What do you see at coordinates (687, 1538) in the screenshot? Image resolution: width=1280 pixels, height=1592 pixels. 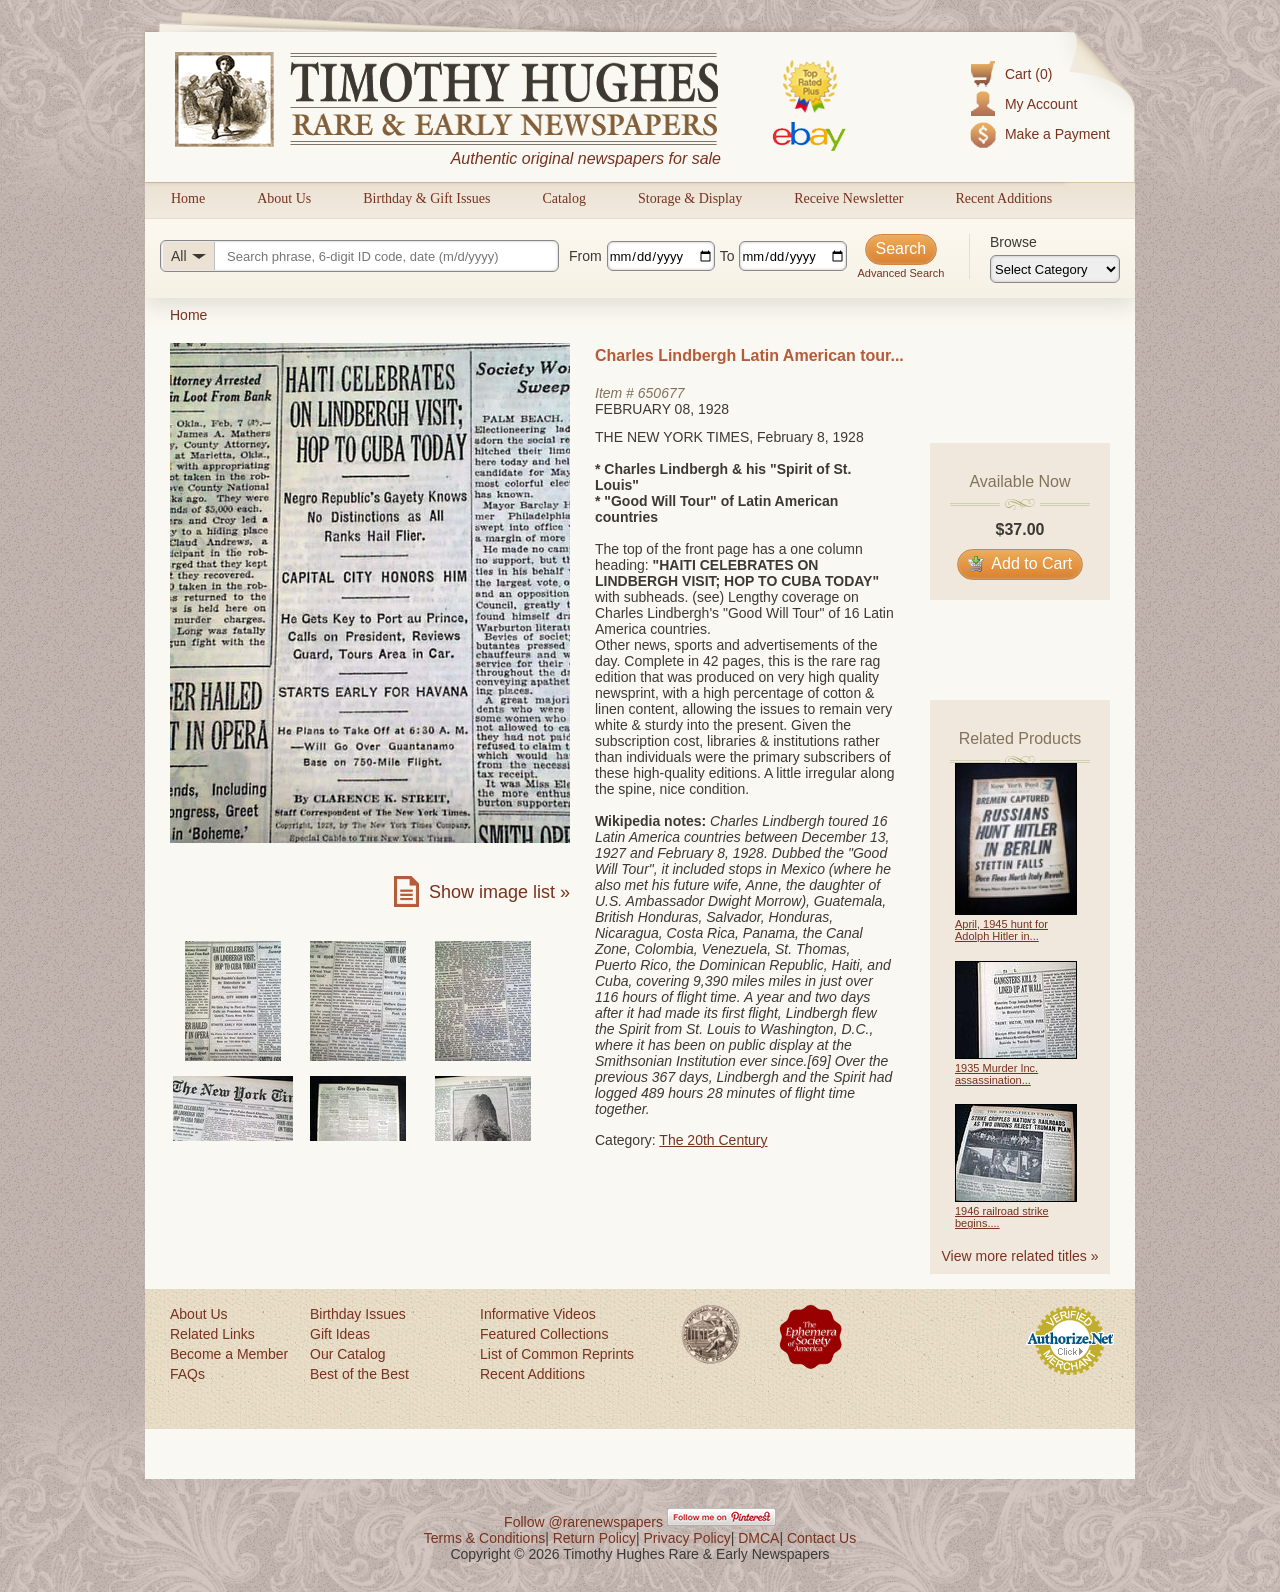 I see `Privacy Policy` at bounding box center [687, 1538].